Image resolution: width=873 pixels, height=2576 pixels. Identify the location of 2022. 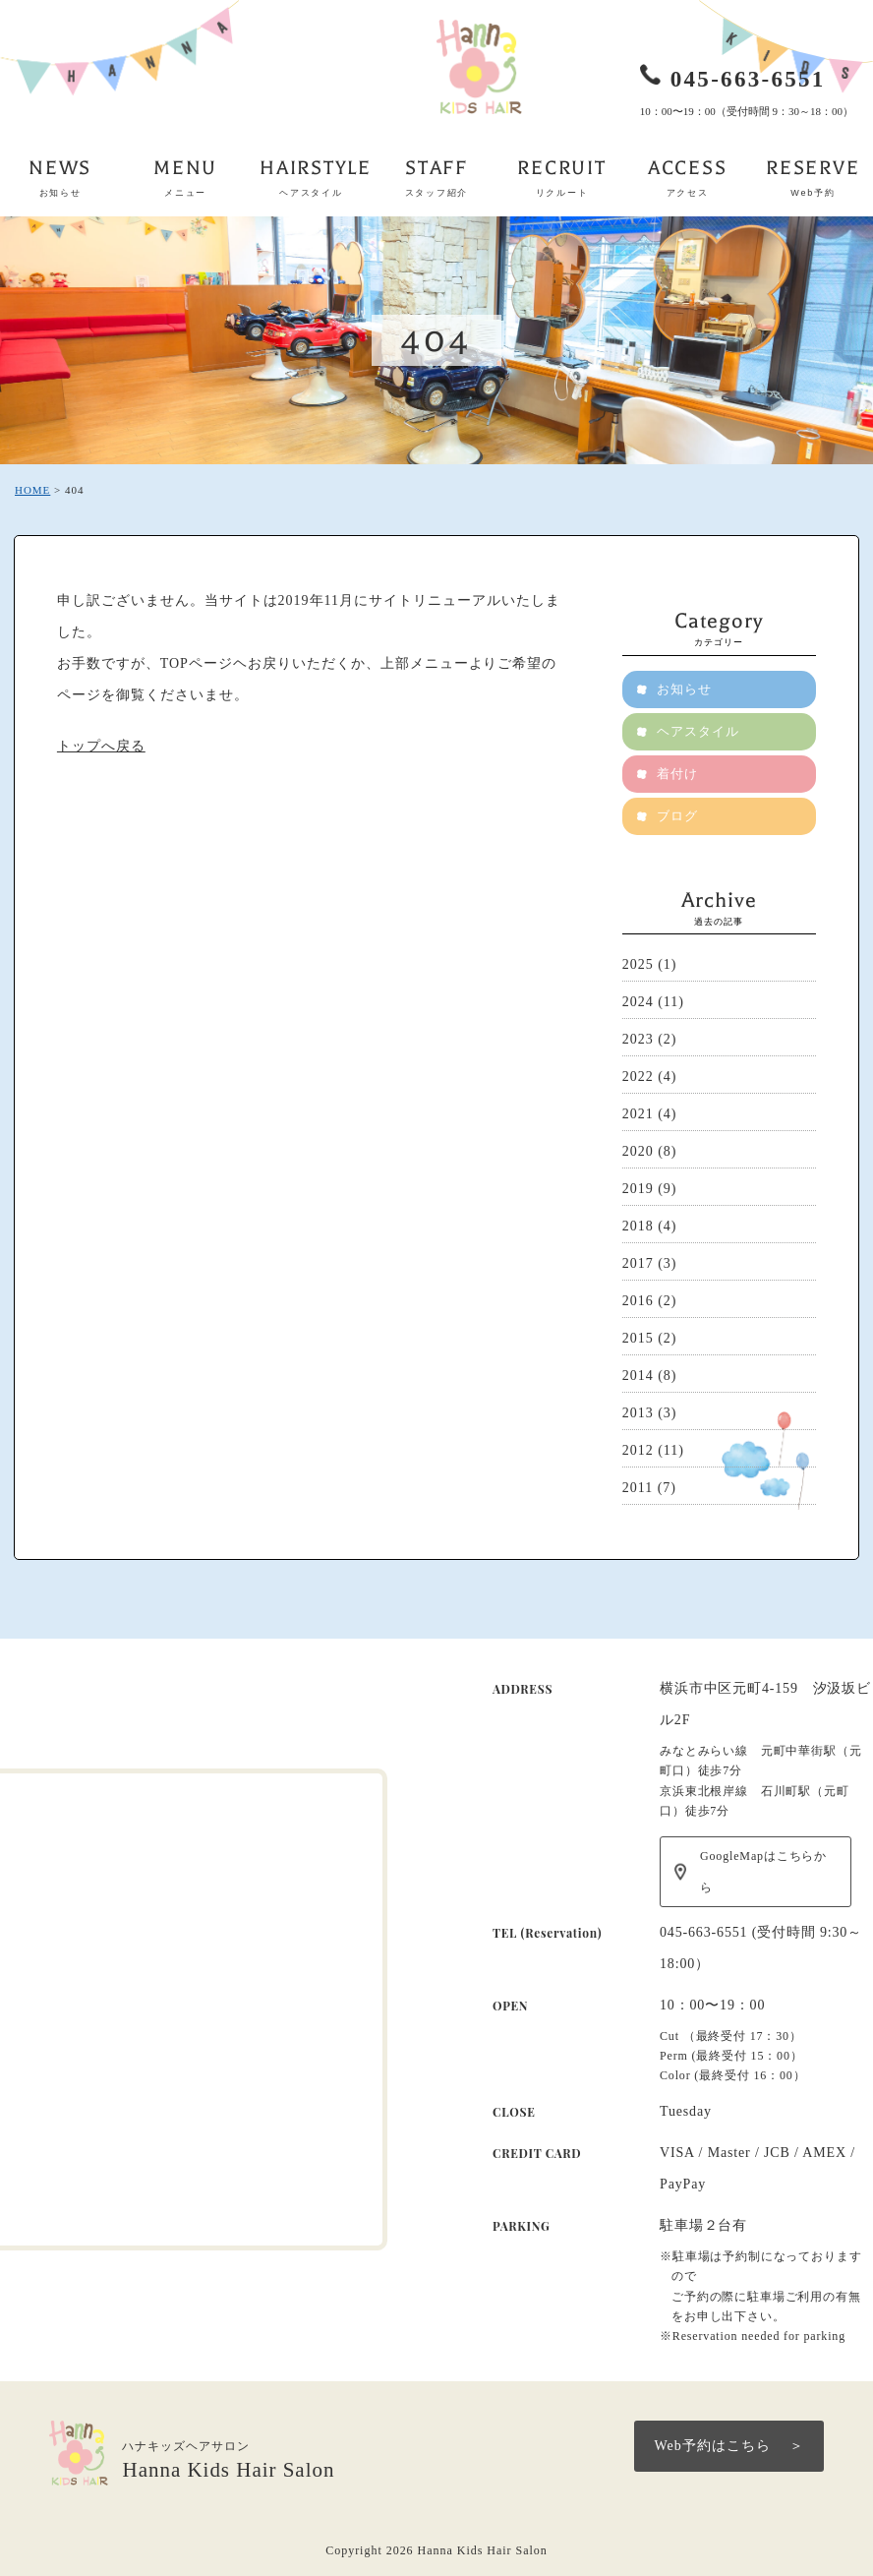
(638, 1076).